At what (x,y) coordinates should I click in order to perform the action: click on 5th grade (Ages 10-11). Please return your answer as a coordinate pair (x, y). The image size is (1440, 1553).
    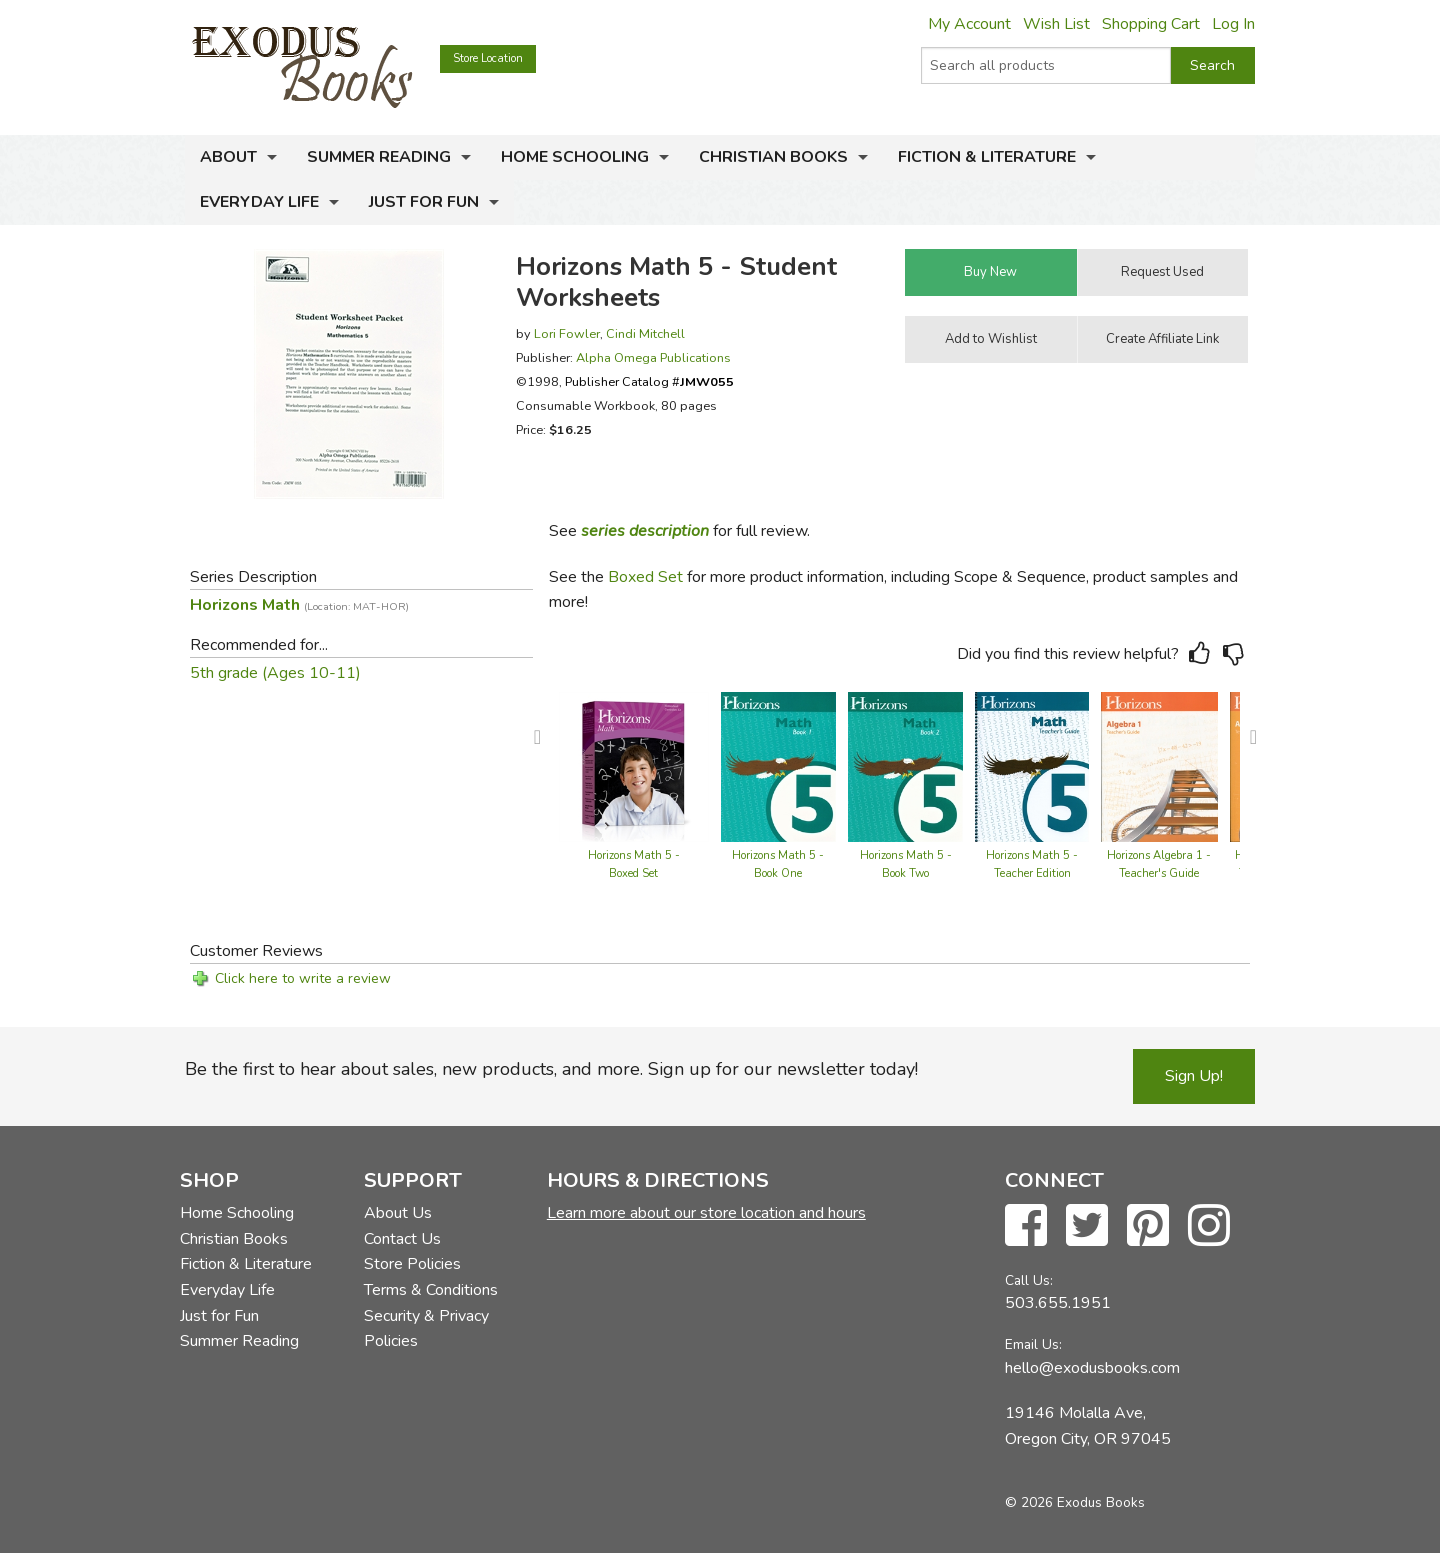
    Looking at the image, I should click on (275, 673).